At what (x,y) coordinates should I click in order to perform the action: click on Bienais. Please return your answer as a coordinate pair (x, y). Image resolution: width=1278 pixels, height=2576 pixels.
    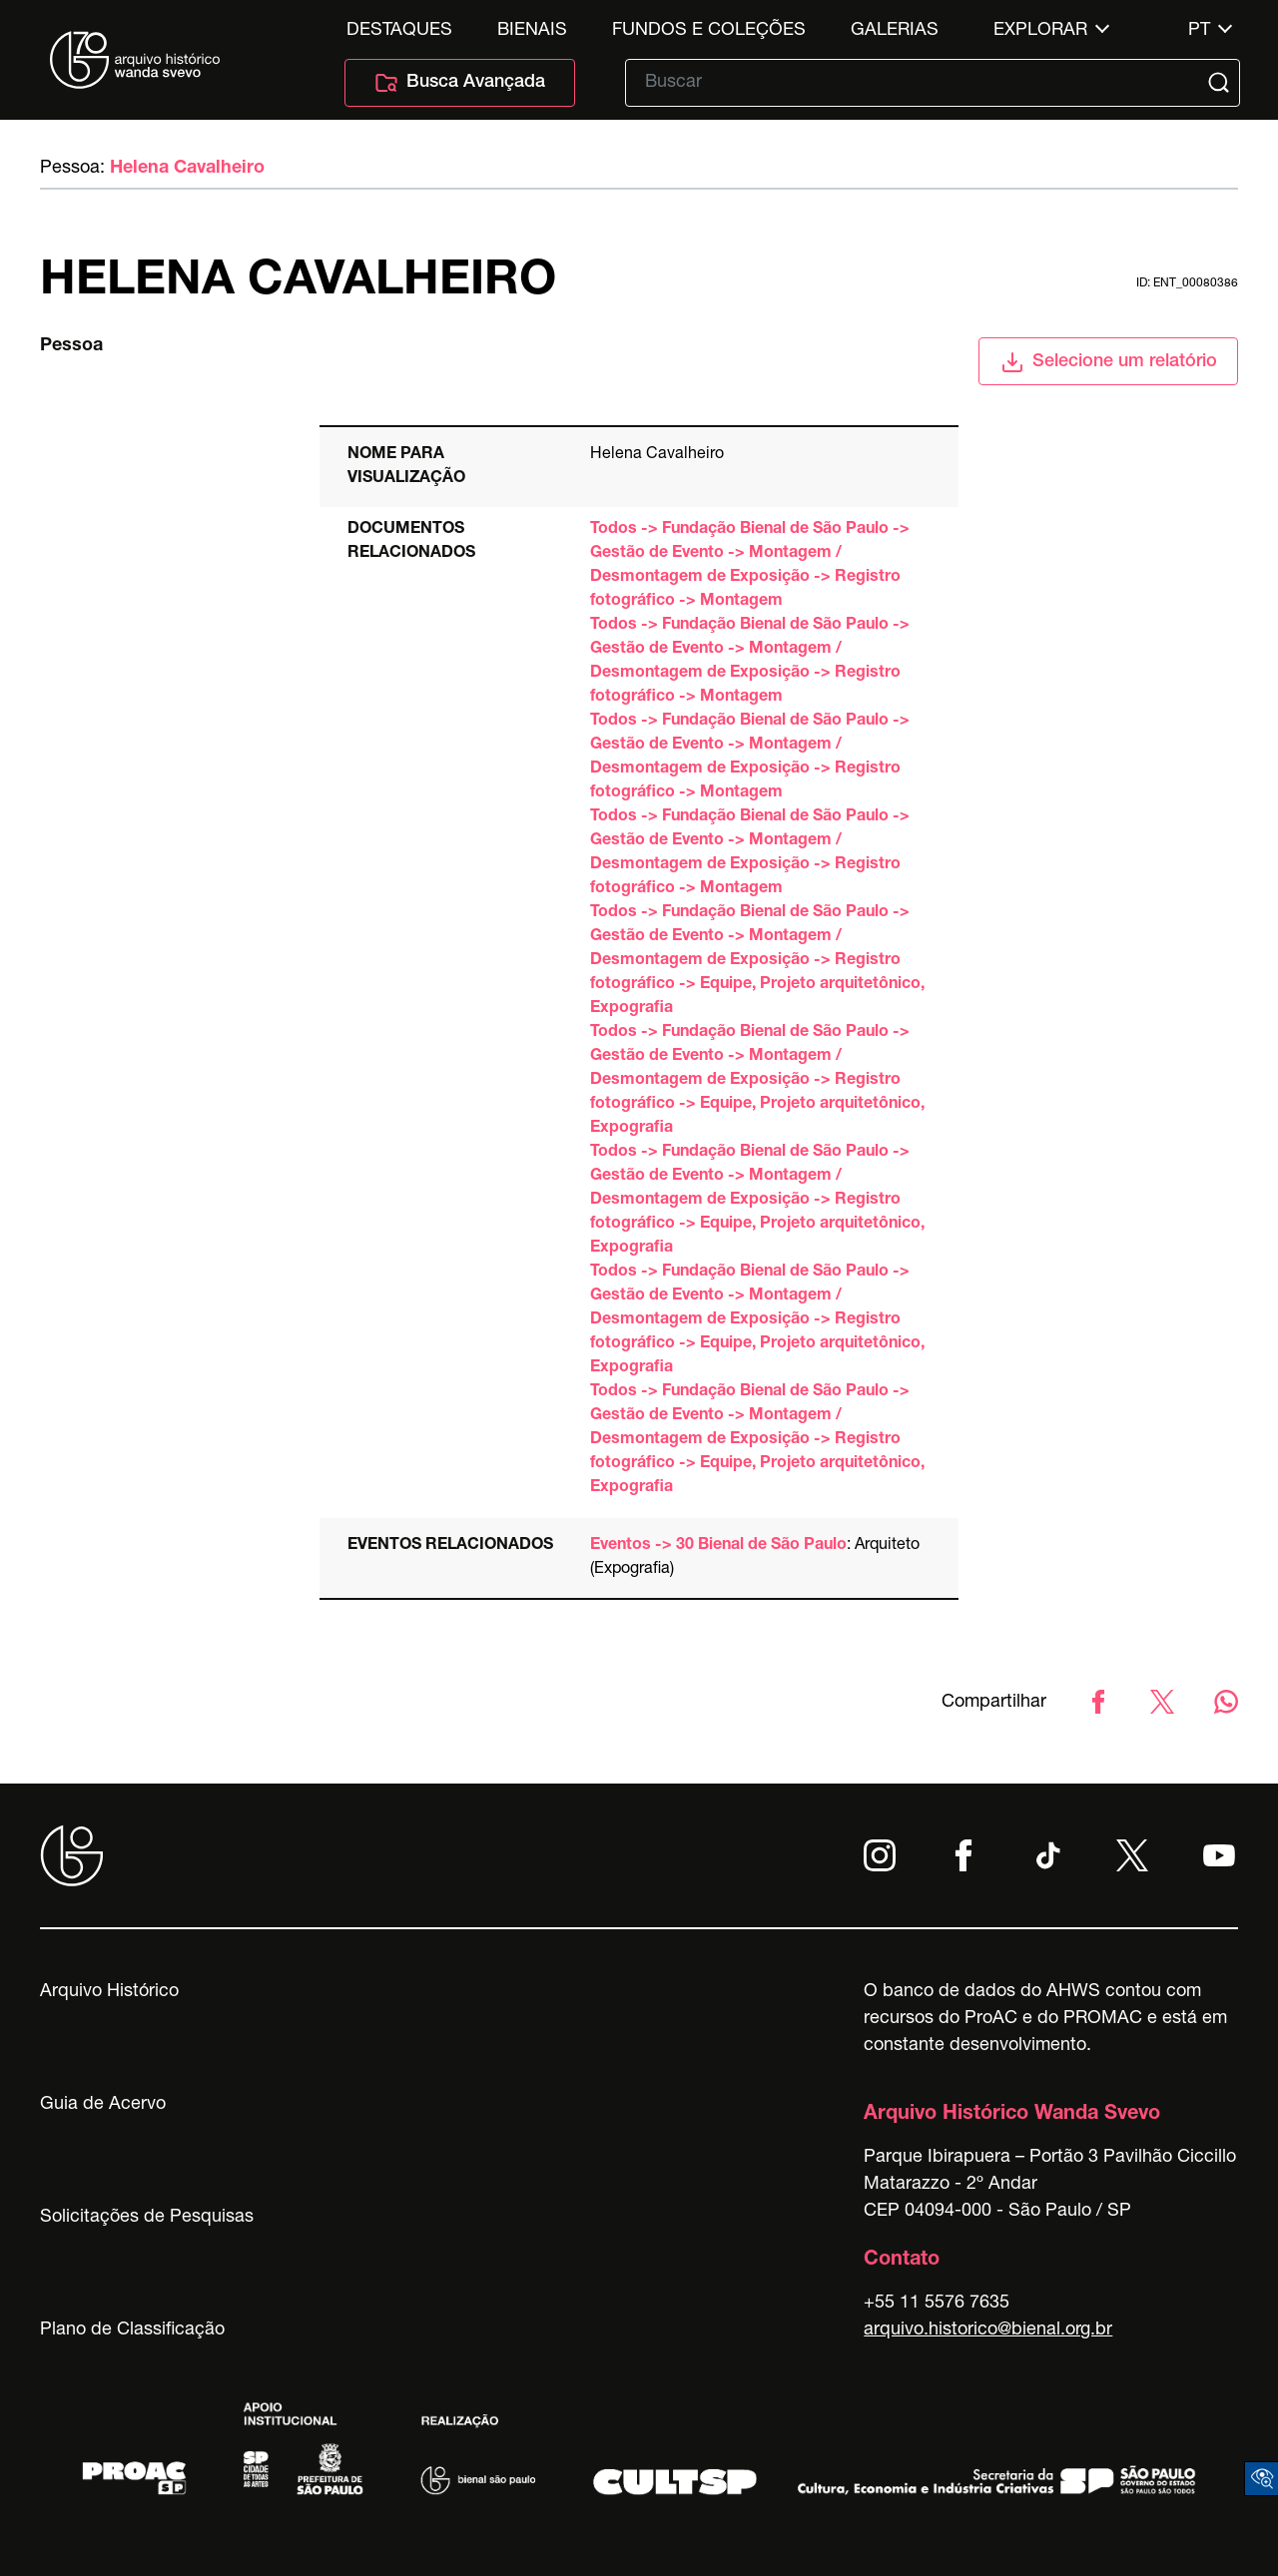
    Looking at the image, I should click on (532, 31).